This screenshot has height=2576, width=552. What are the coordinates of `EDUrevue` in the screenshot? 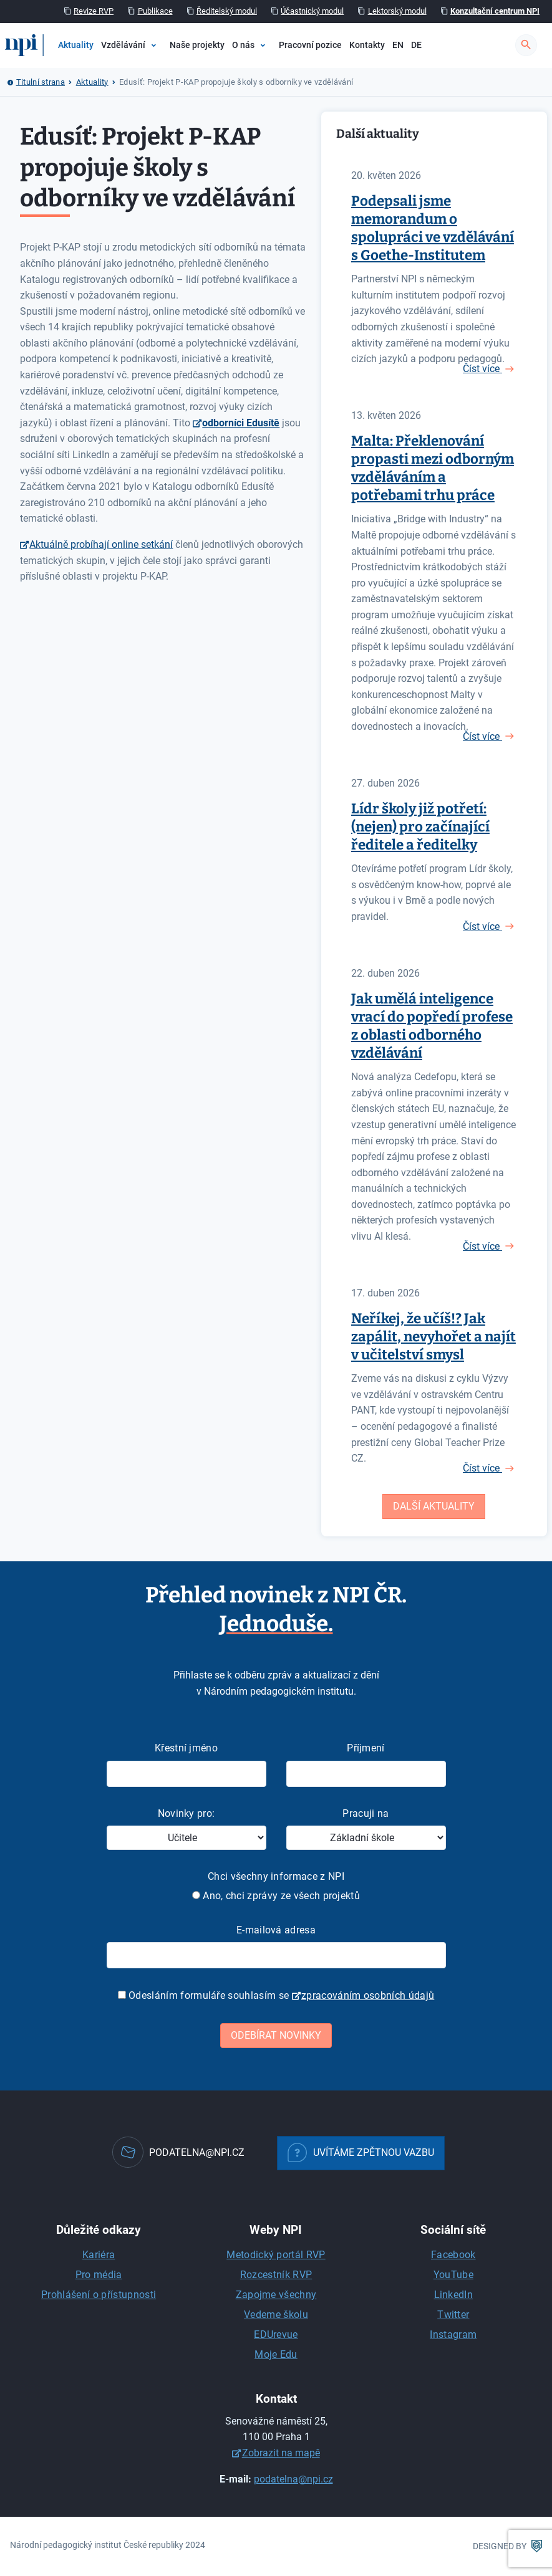 It's located at (276, 2334).